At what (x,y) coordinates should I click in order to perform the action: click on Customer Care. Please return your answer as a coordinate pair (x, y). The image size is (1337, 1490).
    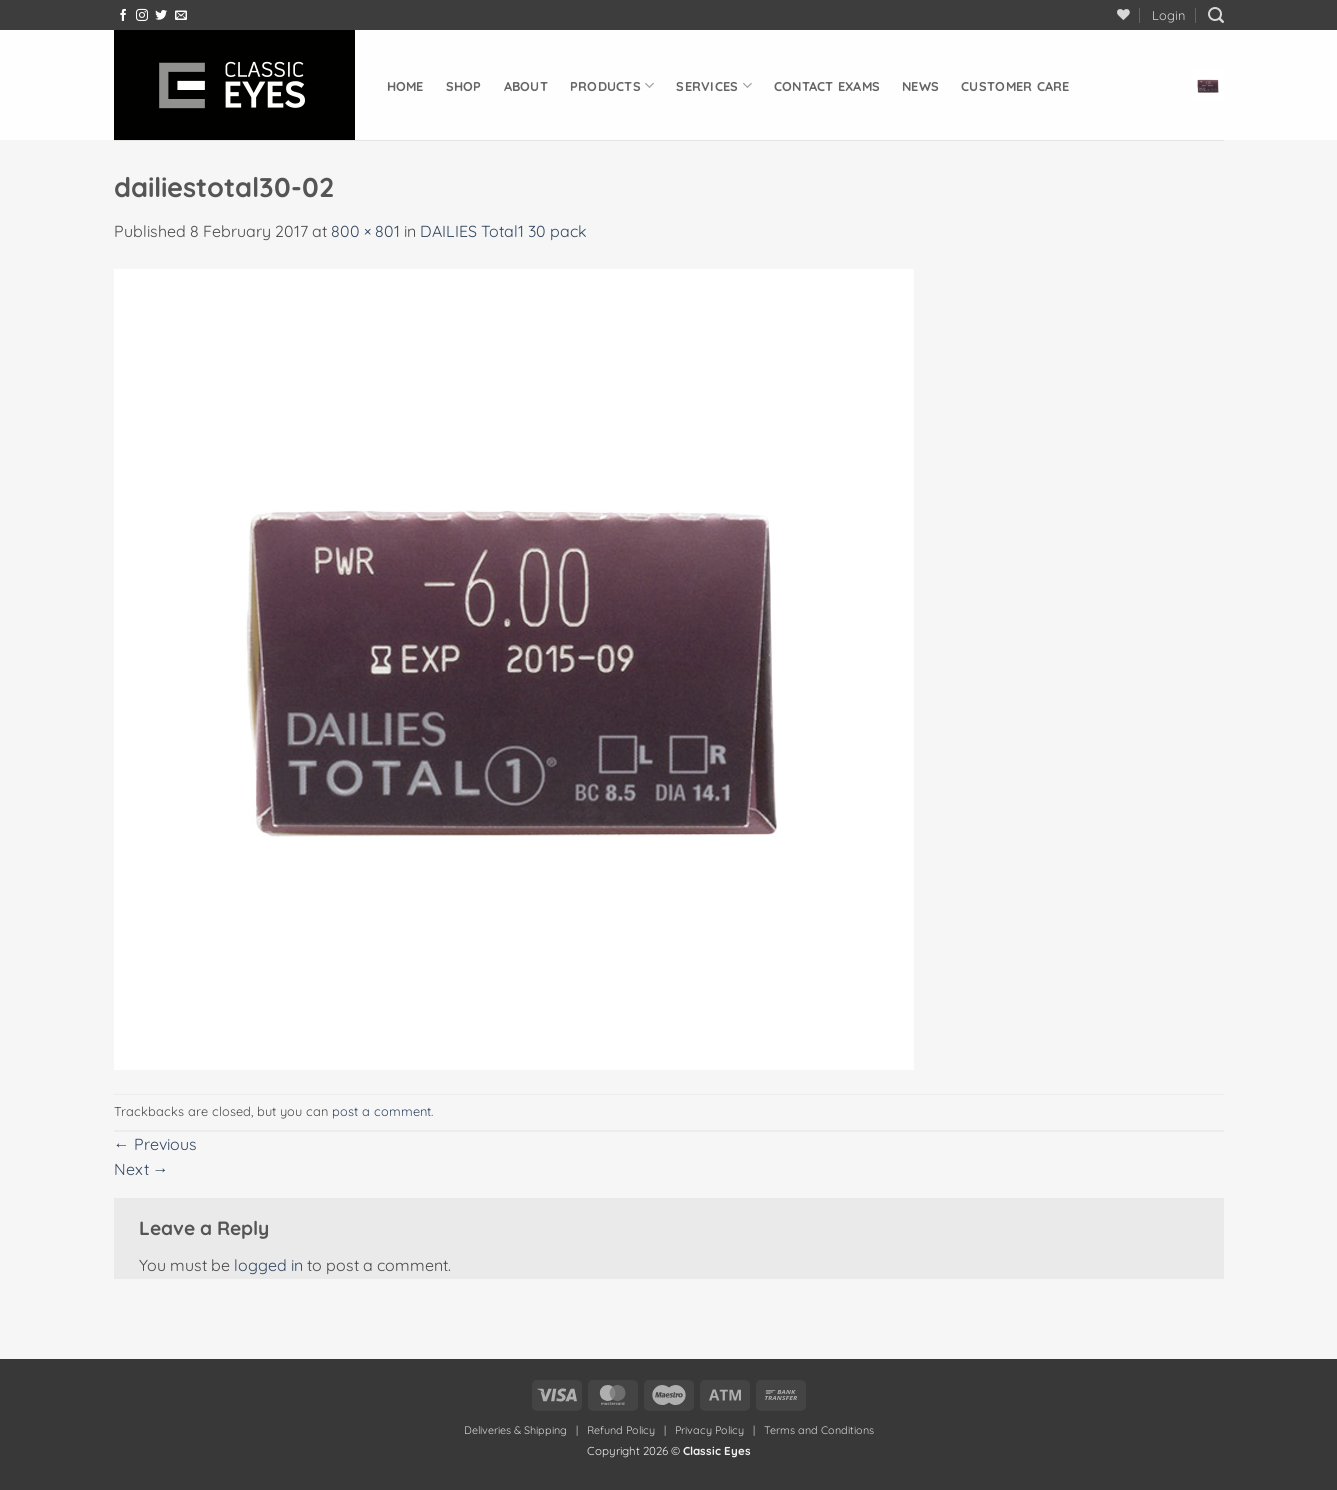
    Looking at the image, I should click on (1015, 86).